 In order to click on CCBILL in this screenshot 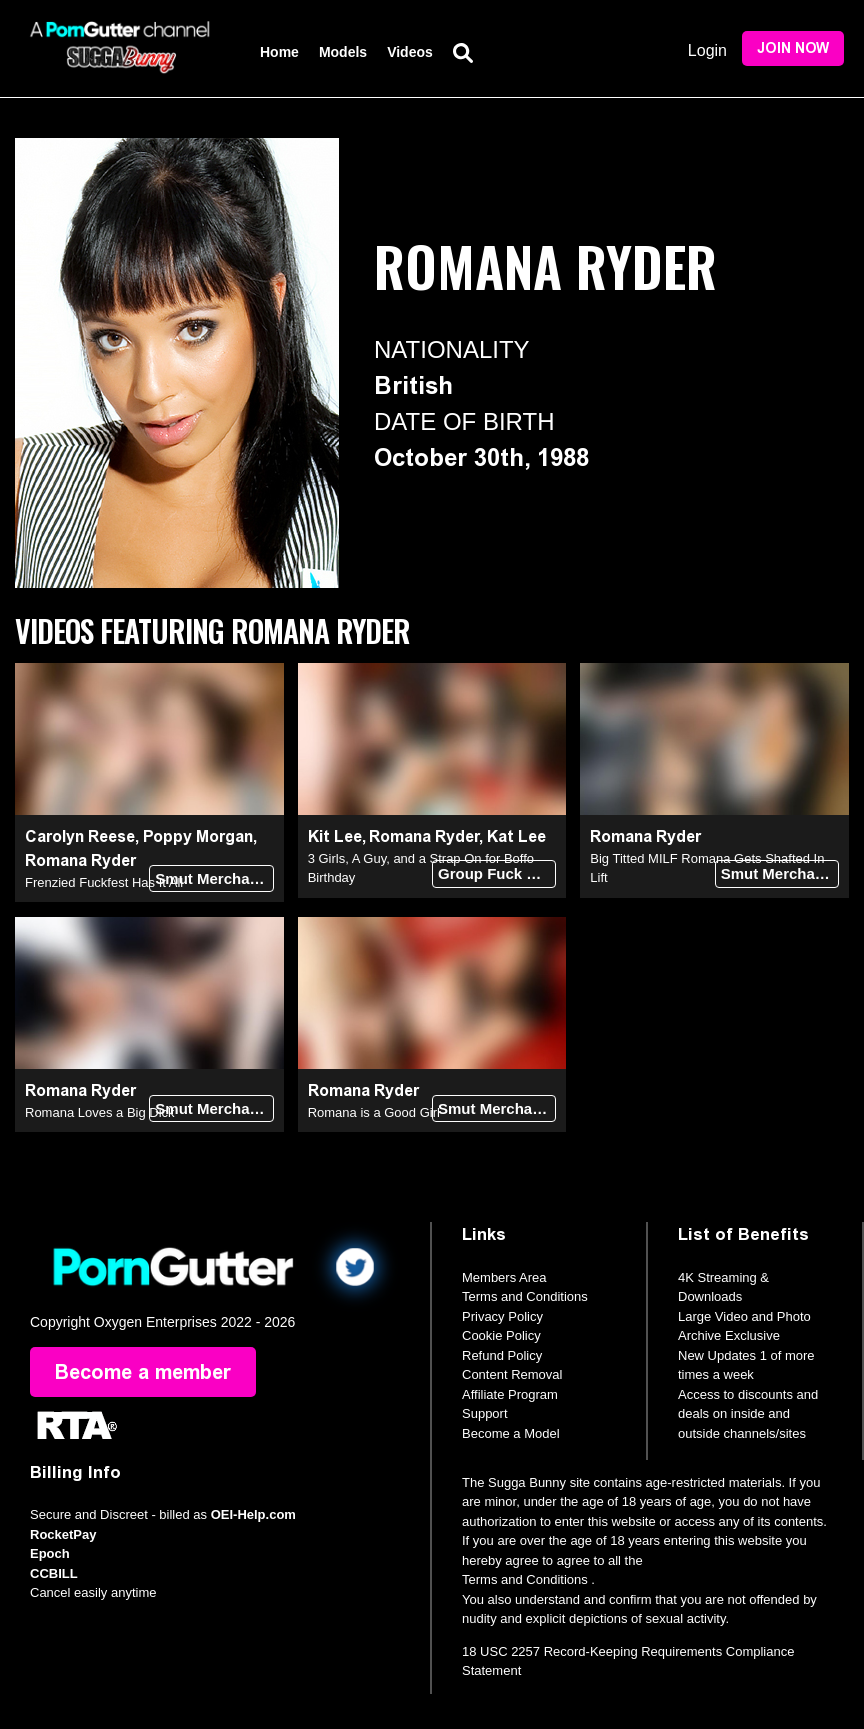, I will do `click(54, 1573)`.